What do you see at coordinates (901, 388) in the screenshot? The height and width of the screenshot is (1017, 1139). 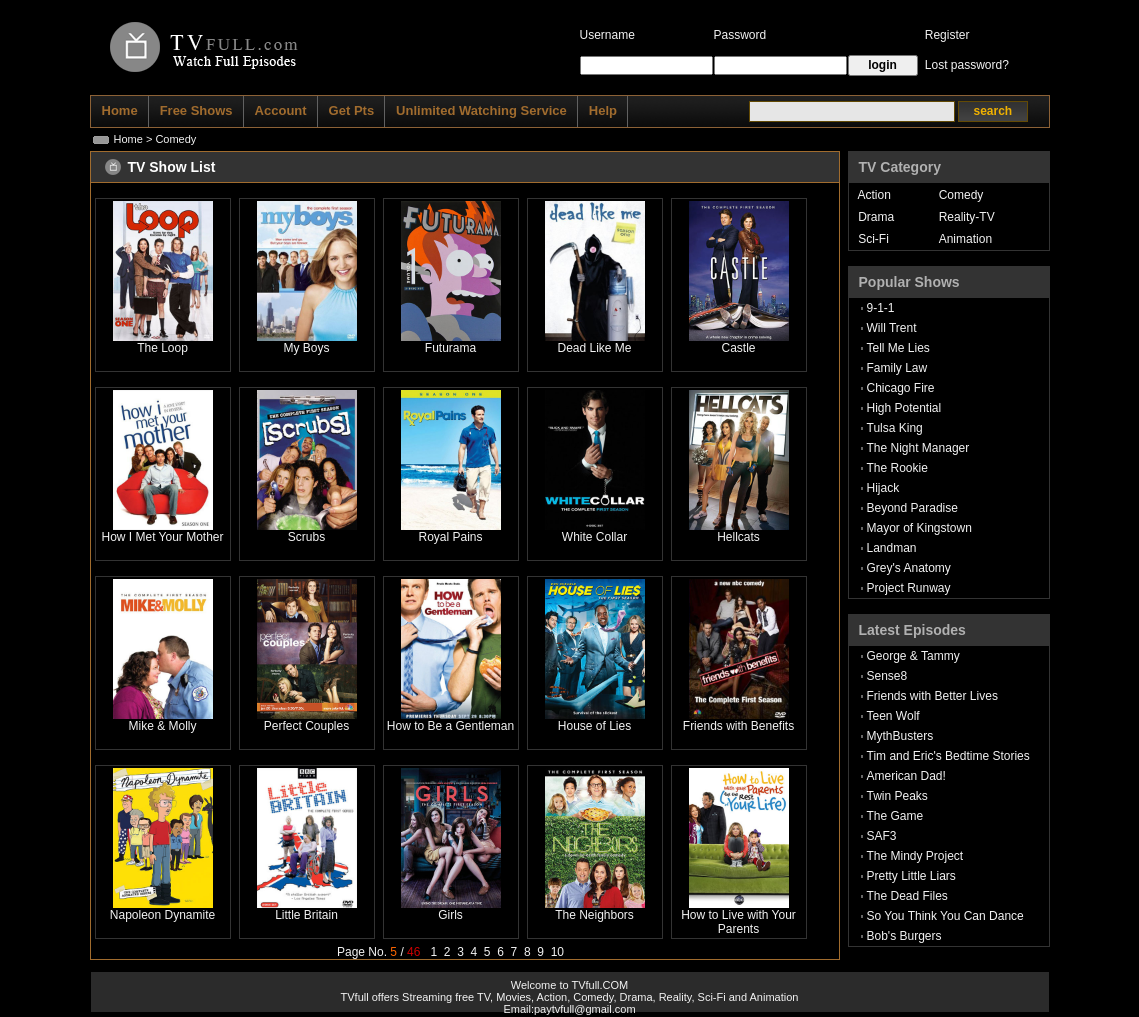 I see `Chicago Fire` at bounding box center [901, 388].